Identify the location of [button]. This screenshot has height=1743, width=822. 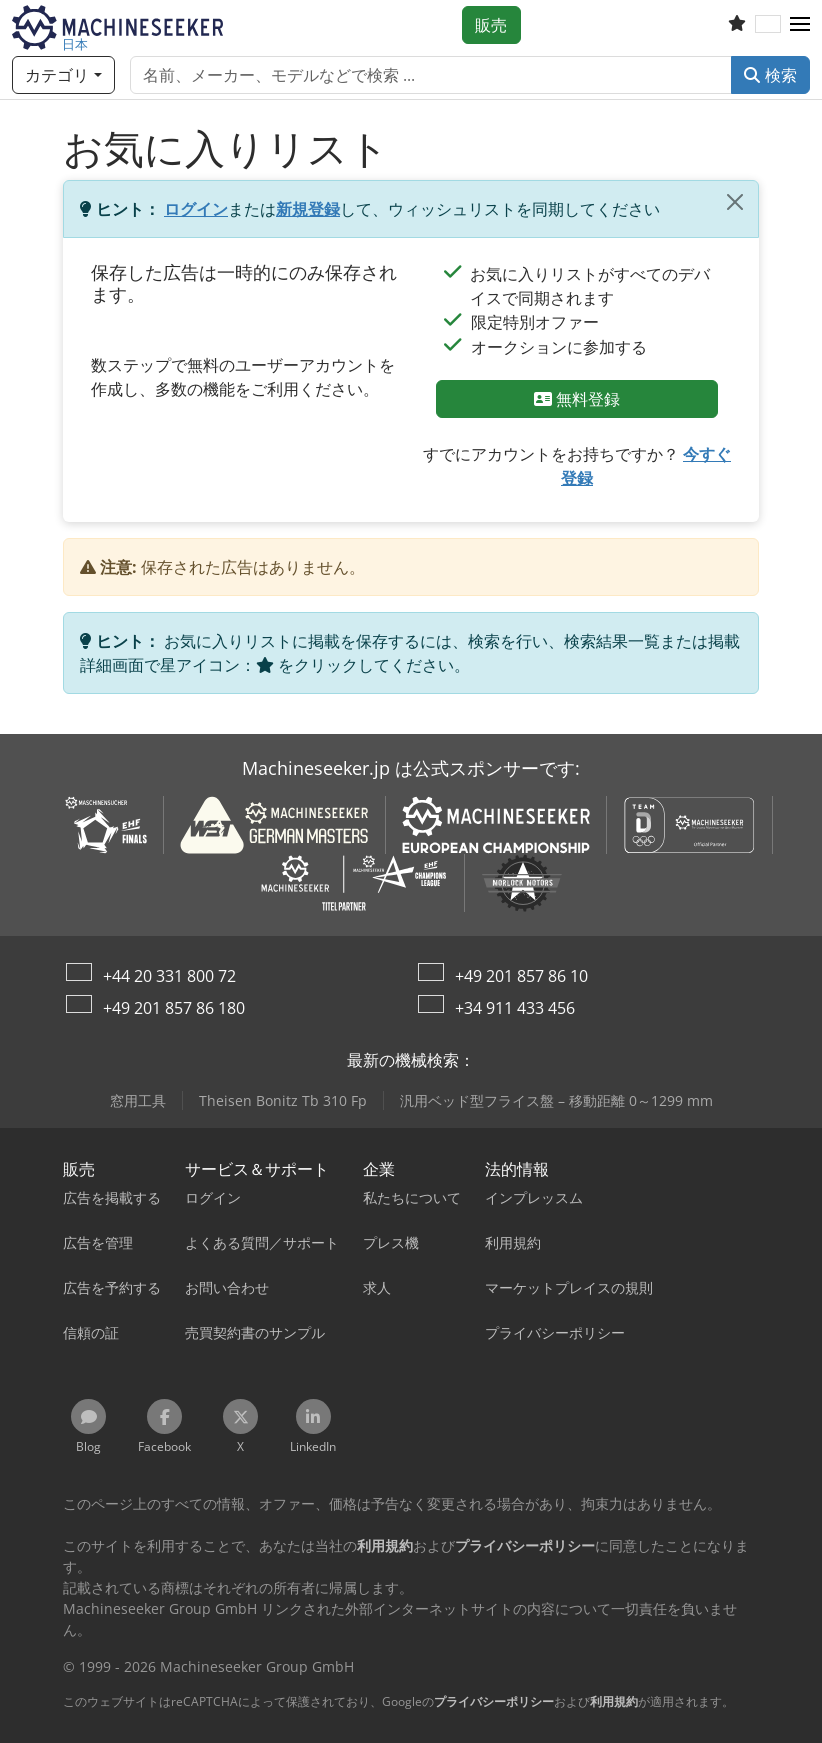
(800, 25).